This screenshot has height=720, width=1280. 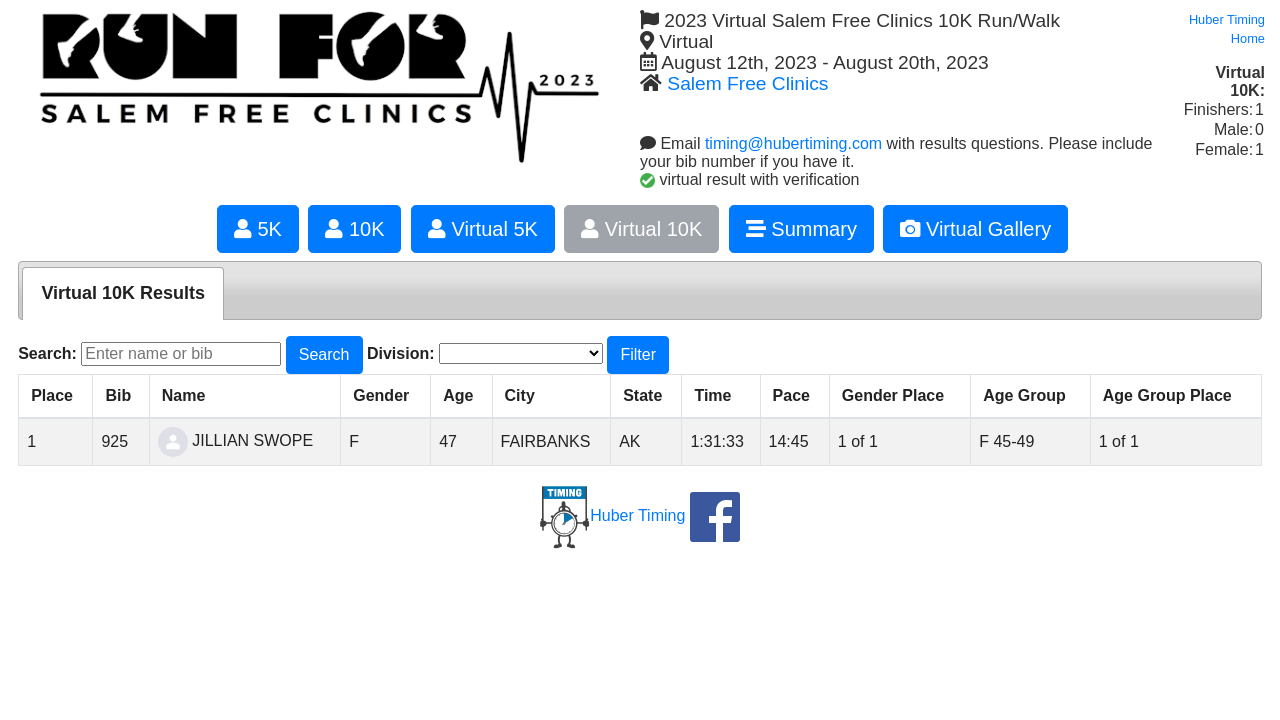 What do you see at coordinates (975, 229) in the screenshot?
I see `Virtual Gallery [button]` at bounding box center [975, 229].